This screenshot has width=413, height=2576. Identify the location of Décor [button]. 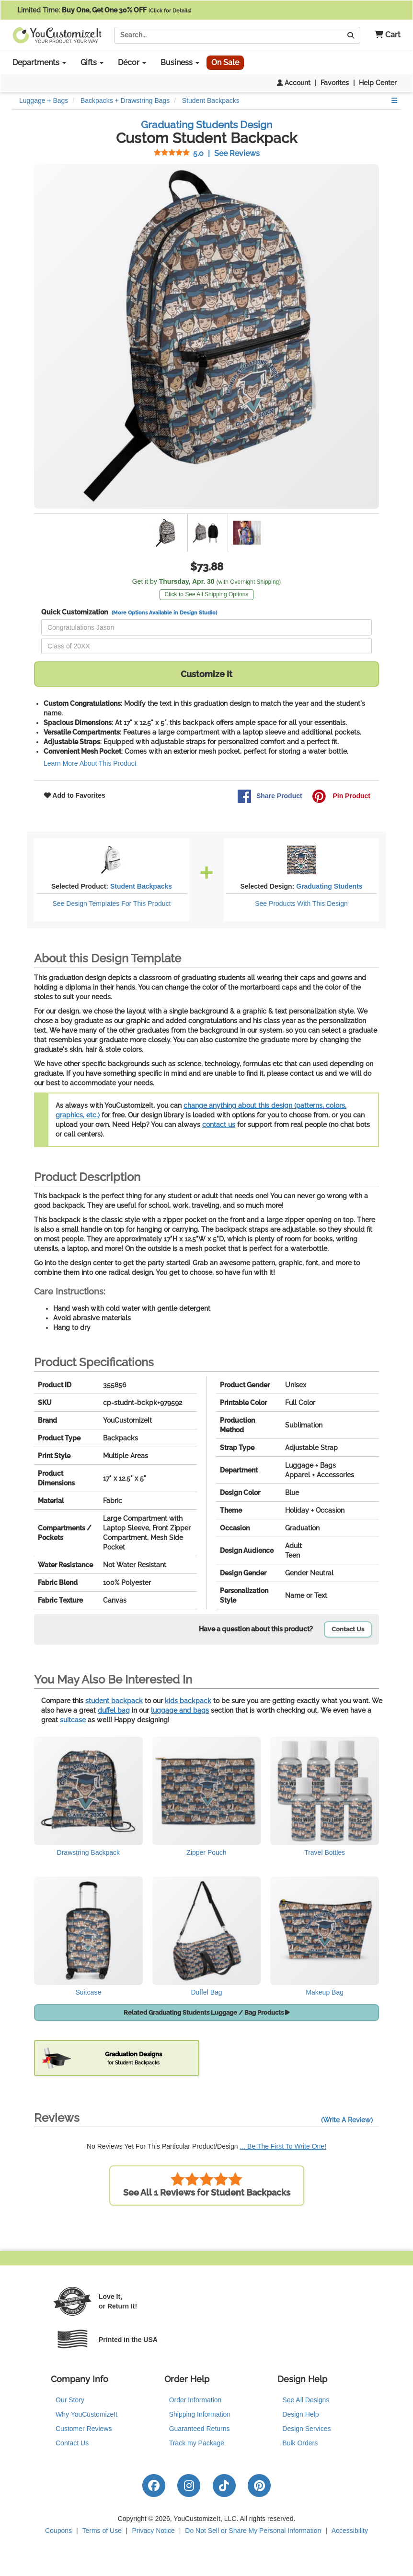
(132, 62).